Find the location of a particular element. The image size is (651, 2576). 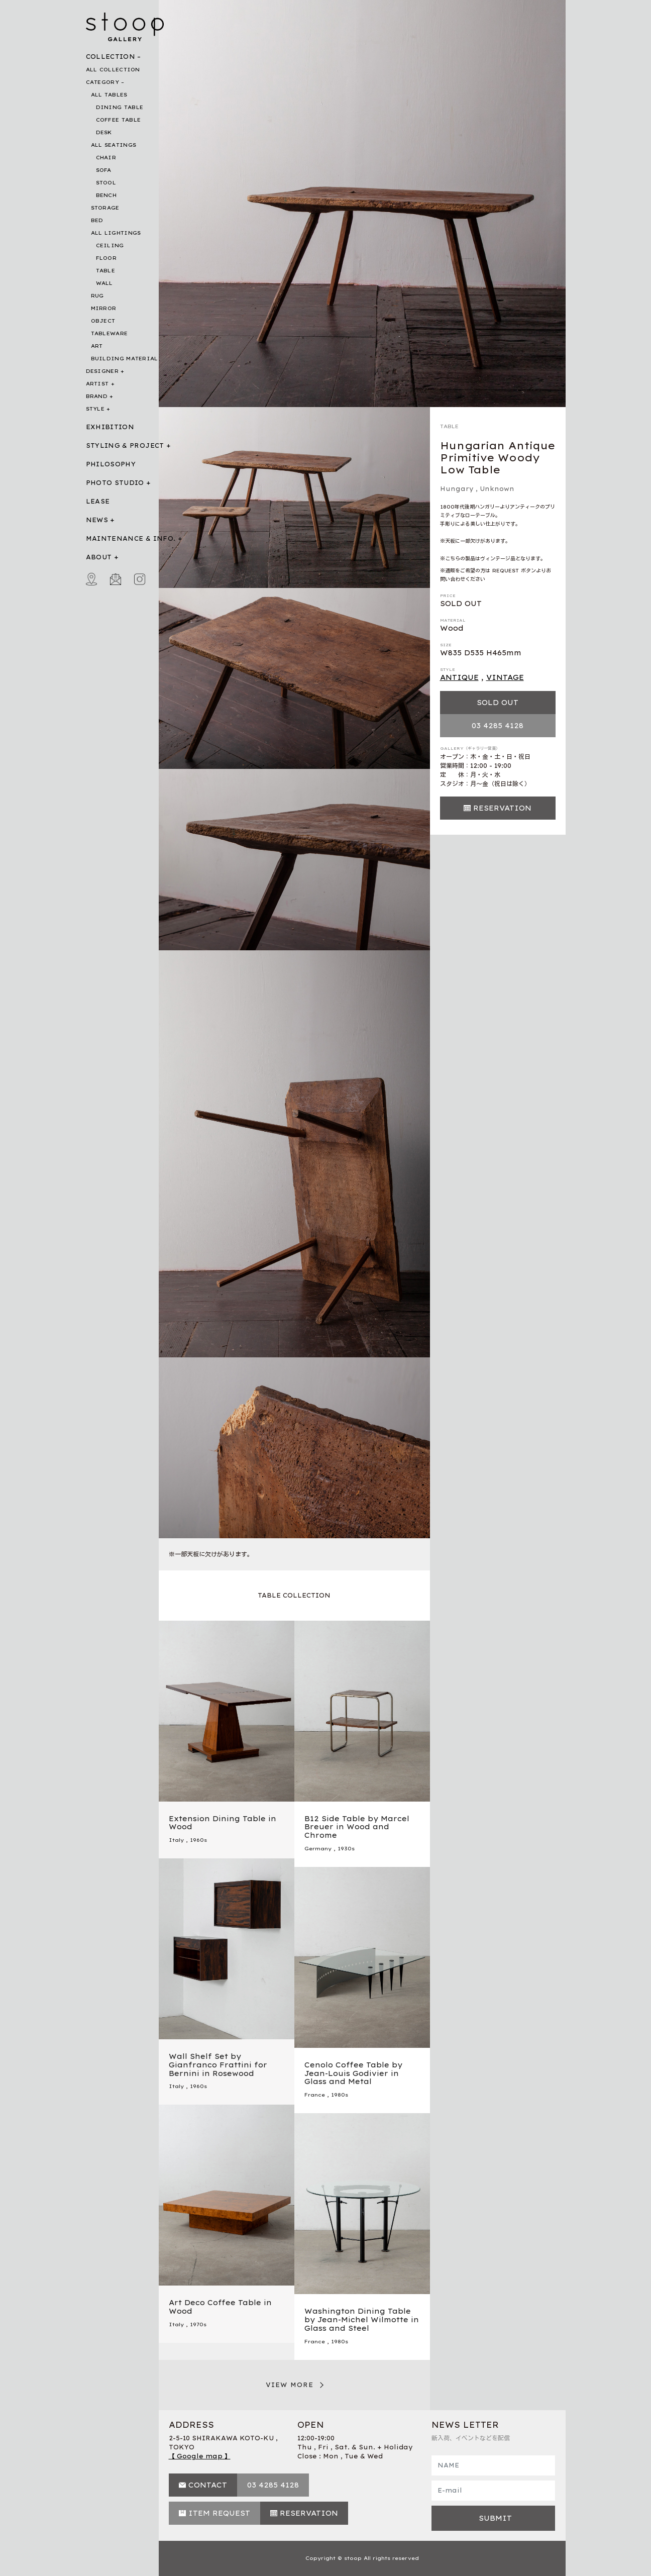

Germany is located at coordinates (318, 1848).